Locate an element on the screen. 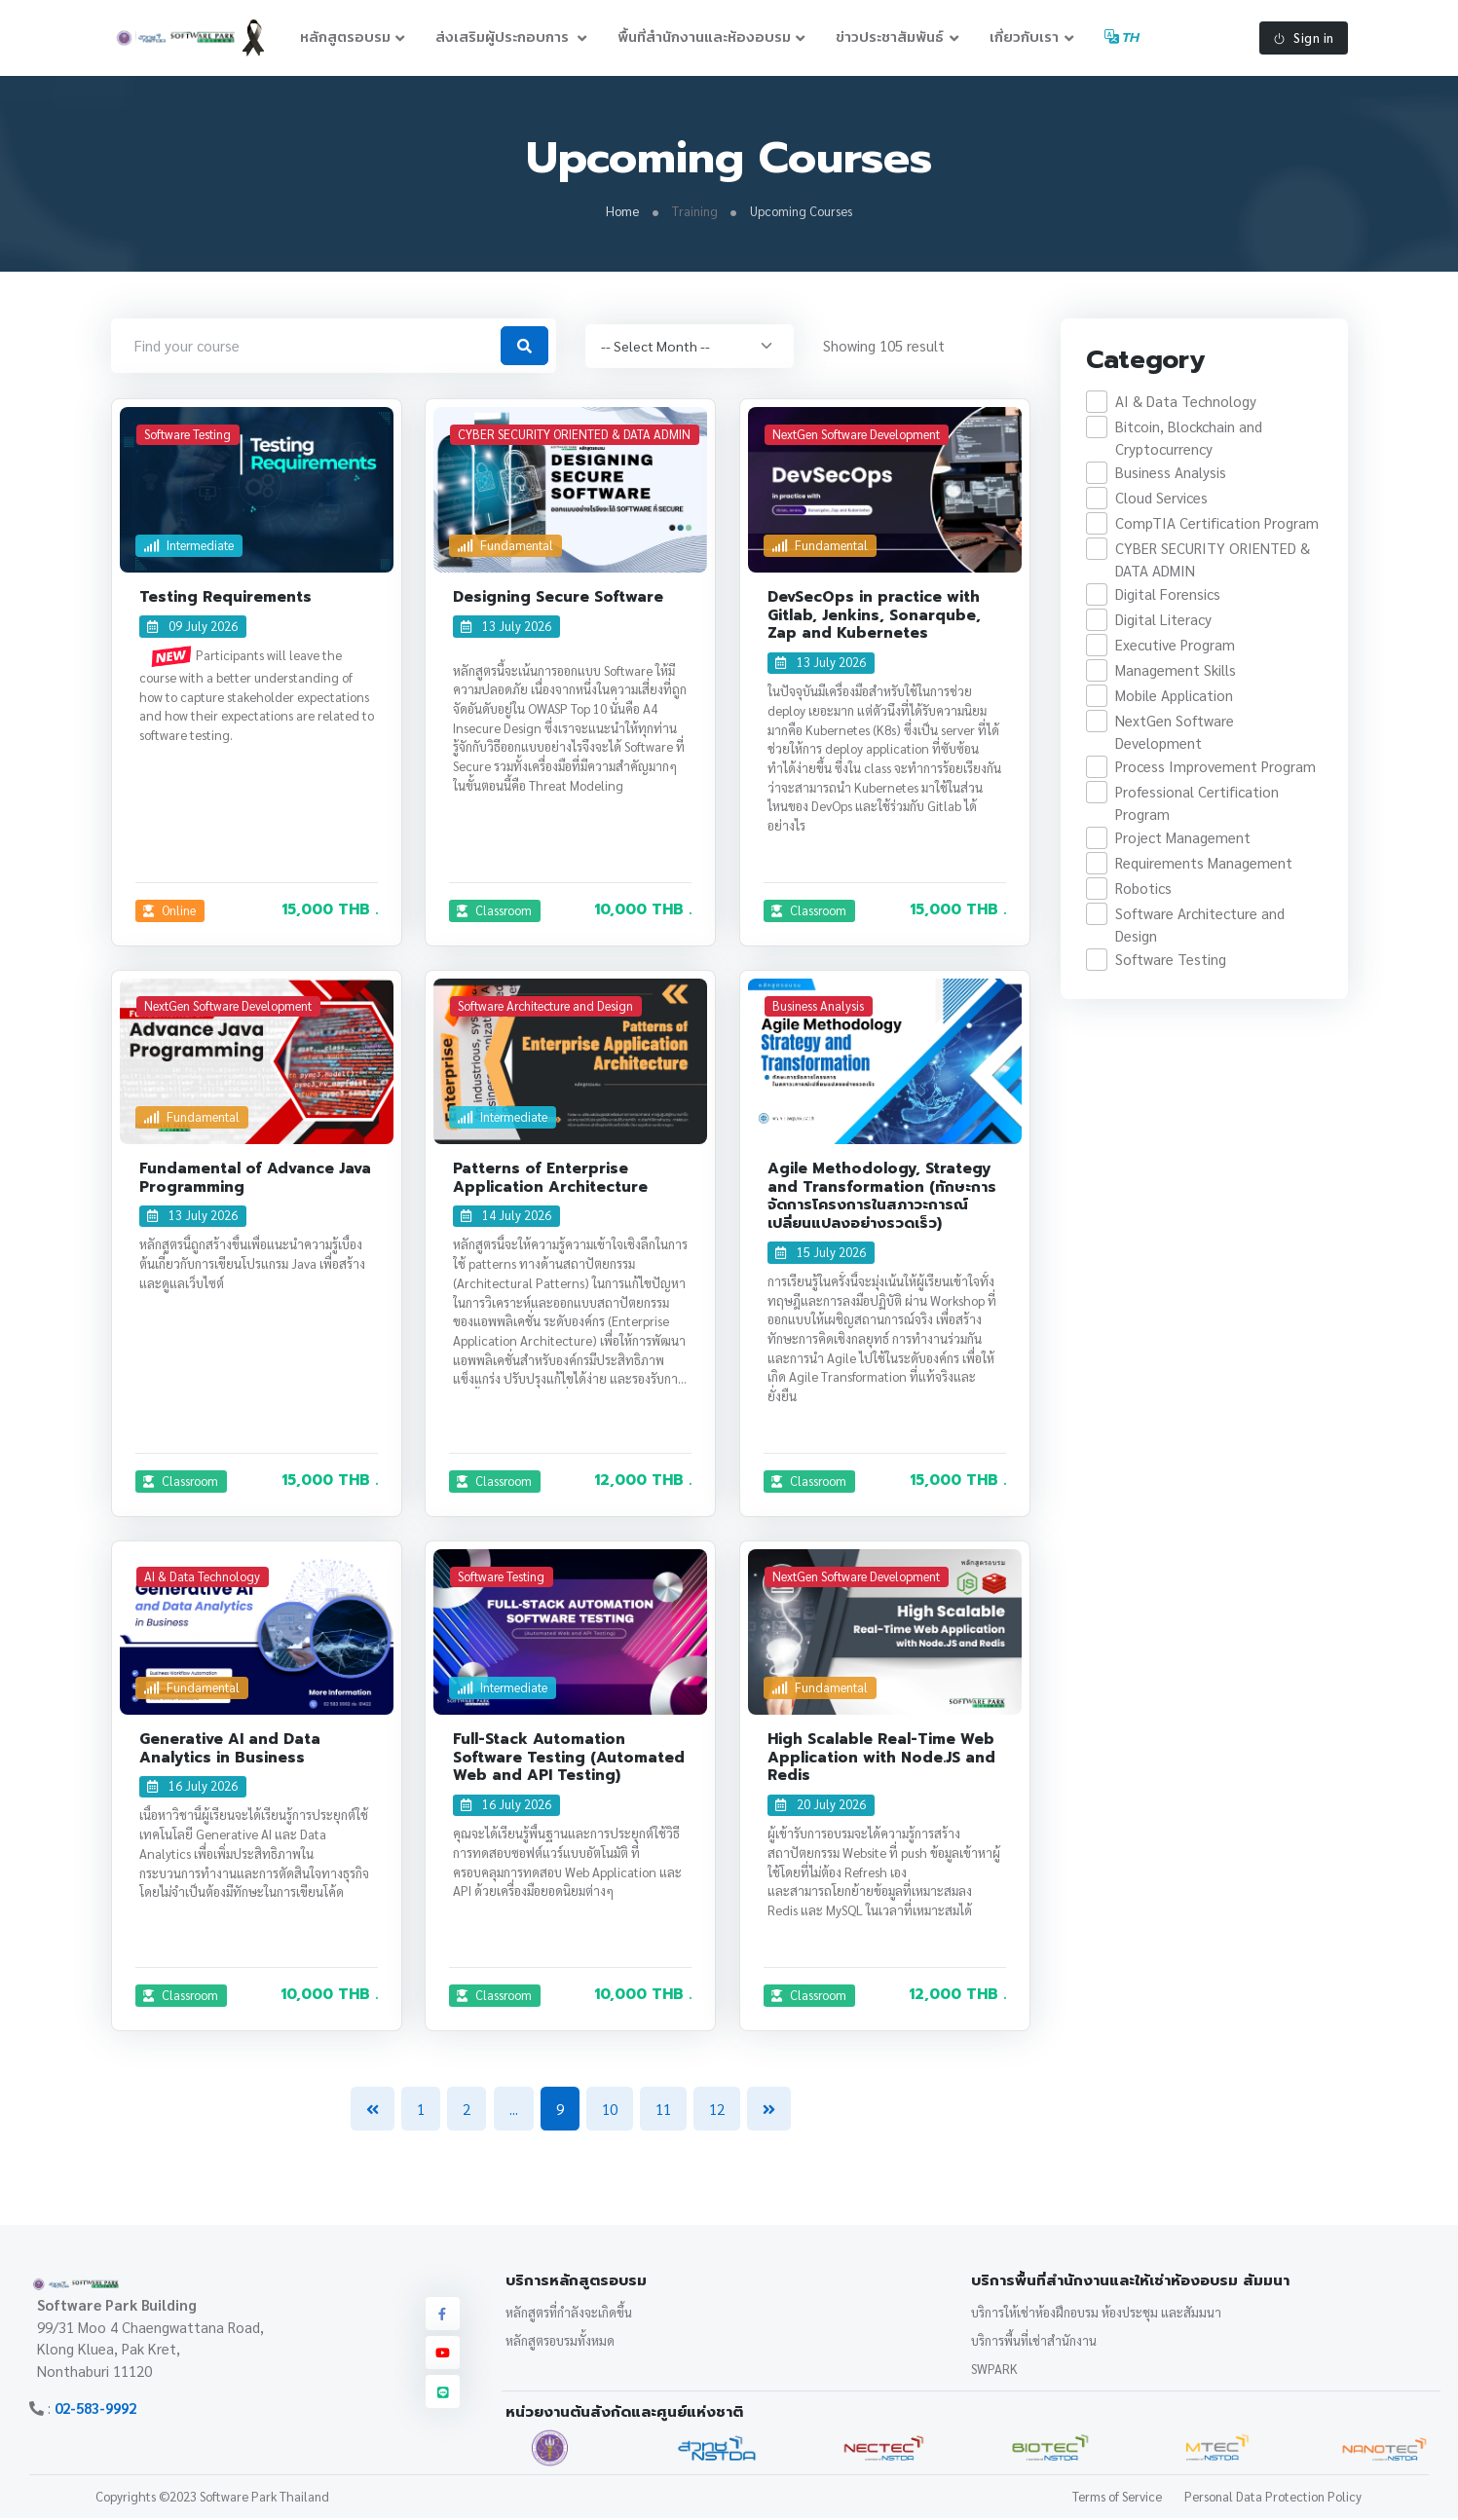 Image resolution: width=1458 pixels, height=2520 pixels. ส่งเสริมผู้ประกอบการ is located at coordinates (503, 37).